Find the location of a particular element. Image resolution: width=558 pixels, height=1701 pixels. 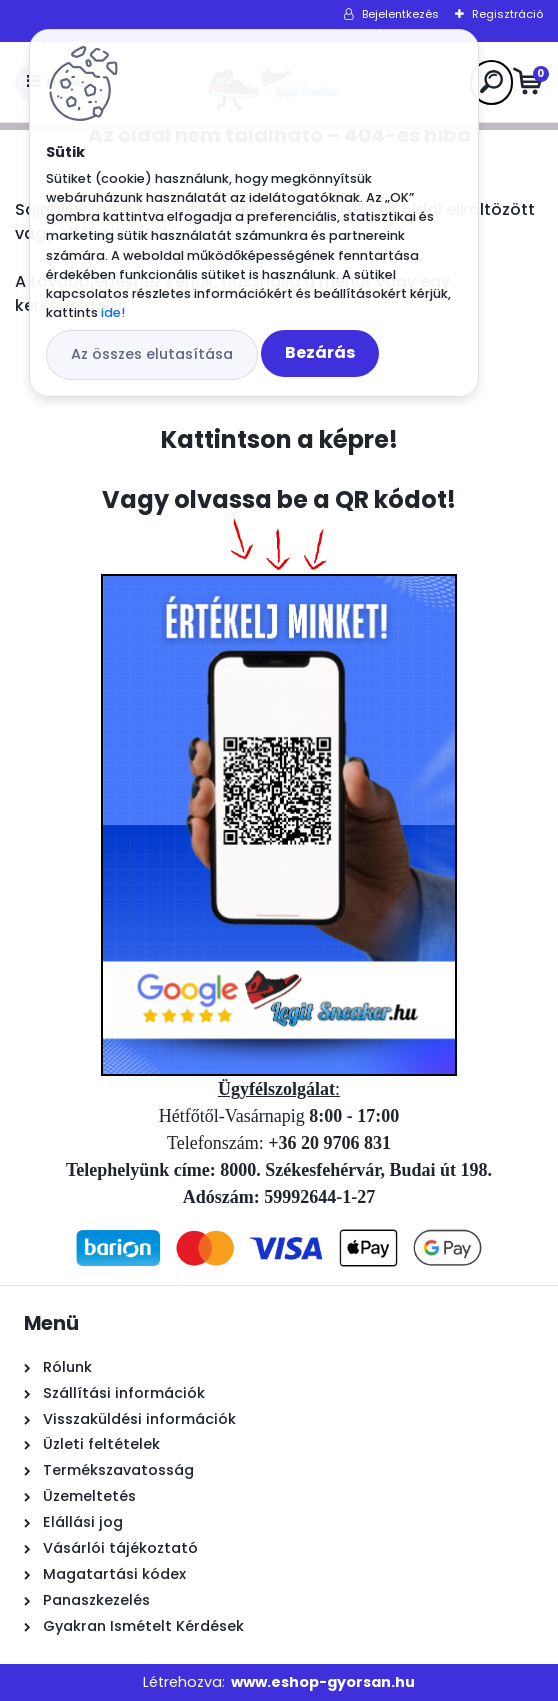

[search] is located at coordinates (491, 81).